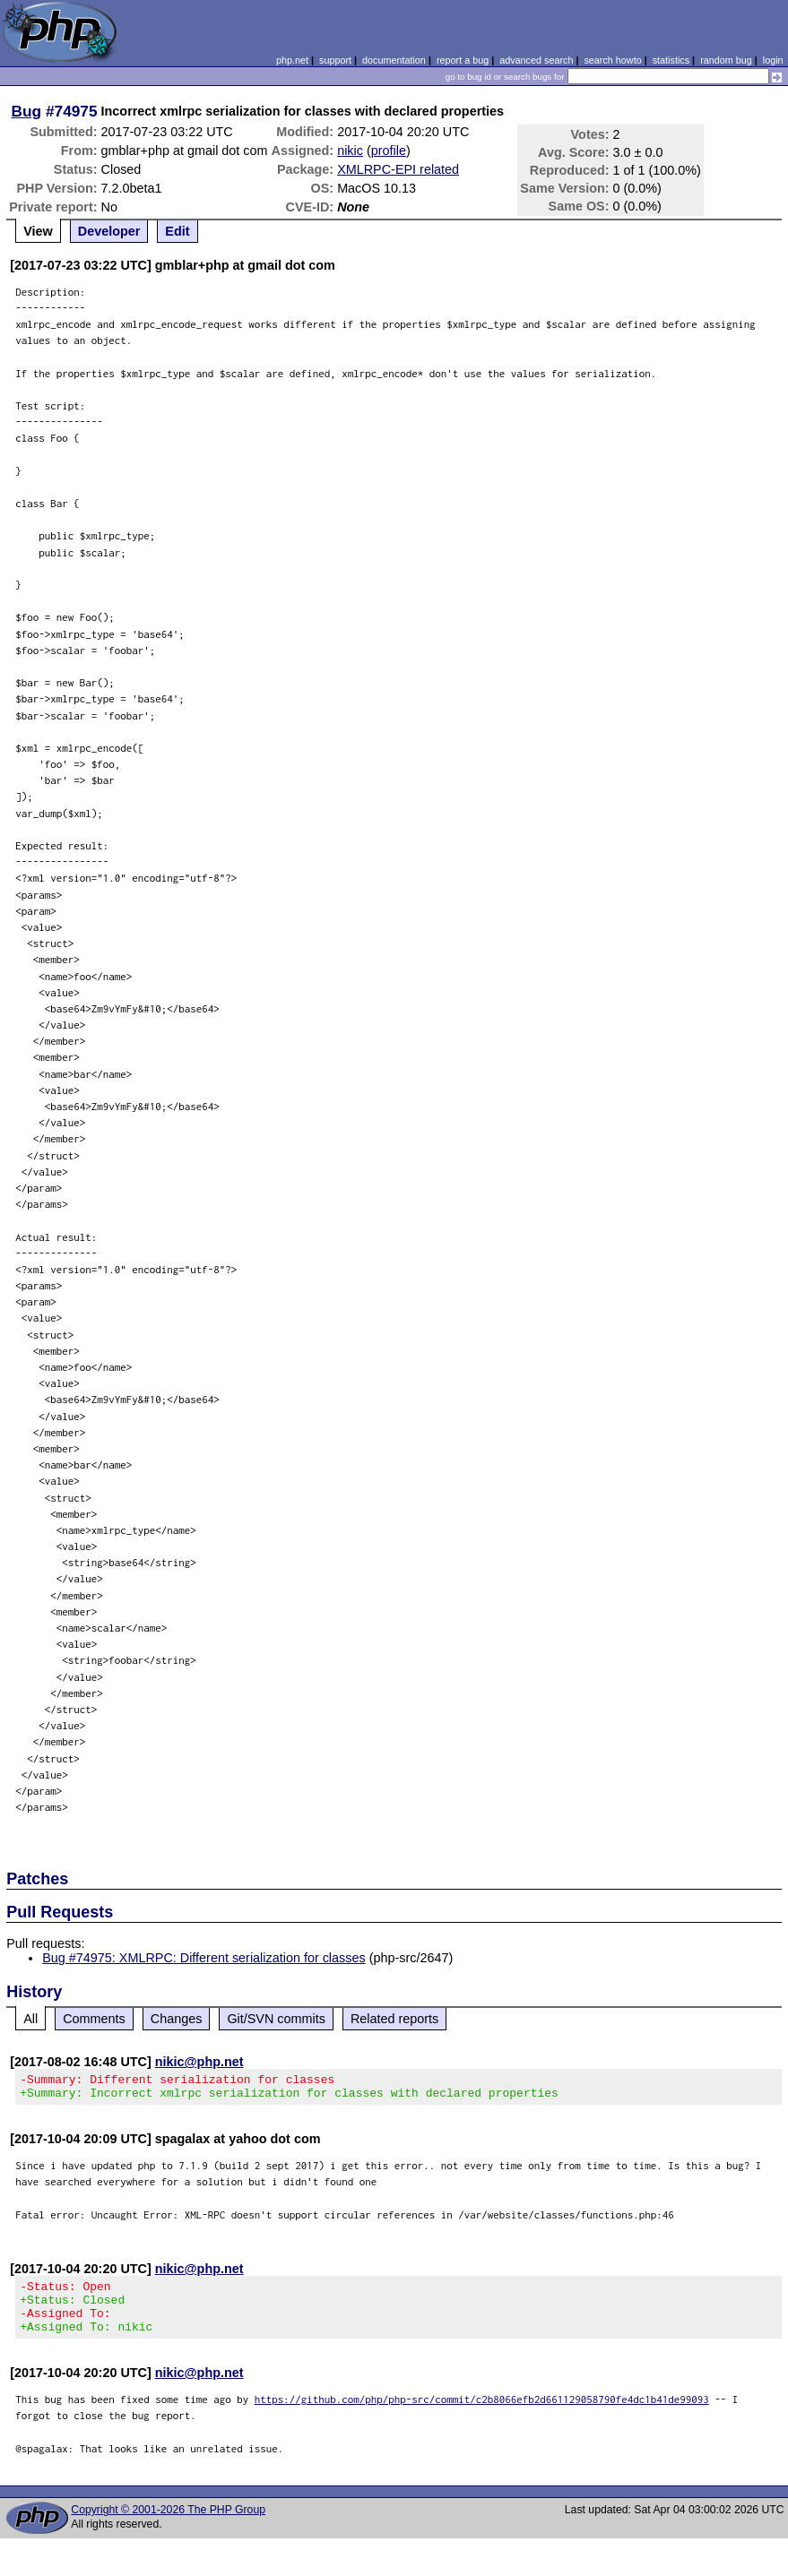 The width and height of the screenshot is (788, 2576). Describe the element at coordinates (394, 60) in the screenshot. I see `documentation` at that location.